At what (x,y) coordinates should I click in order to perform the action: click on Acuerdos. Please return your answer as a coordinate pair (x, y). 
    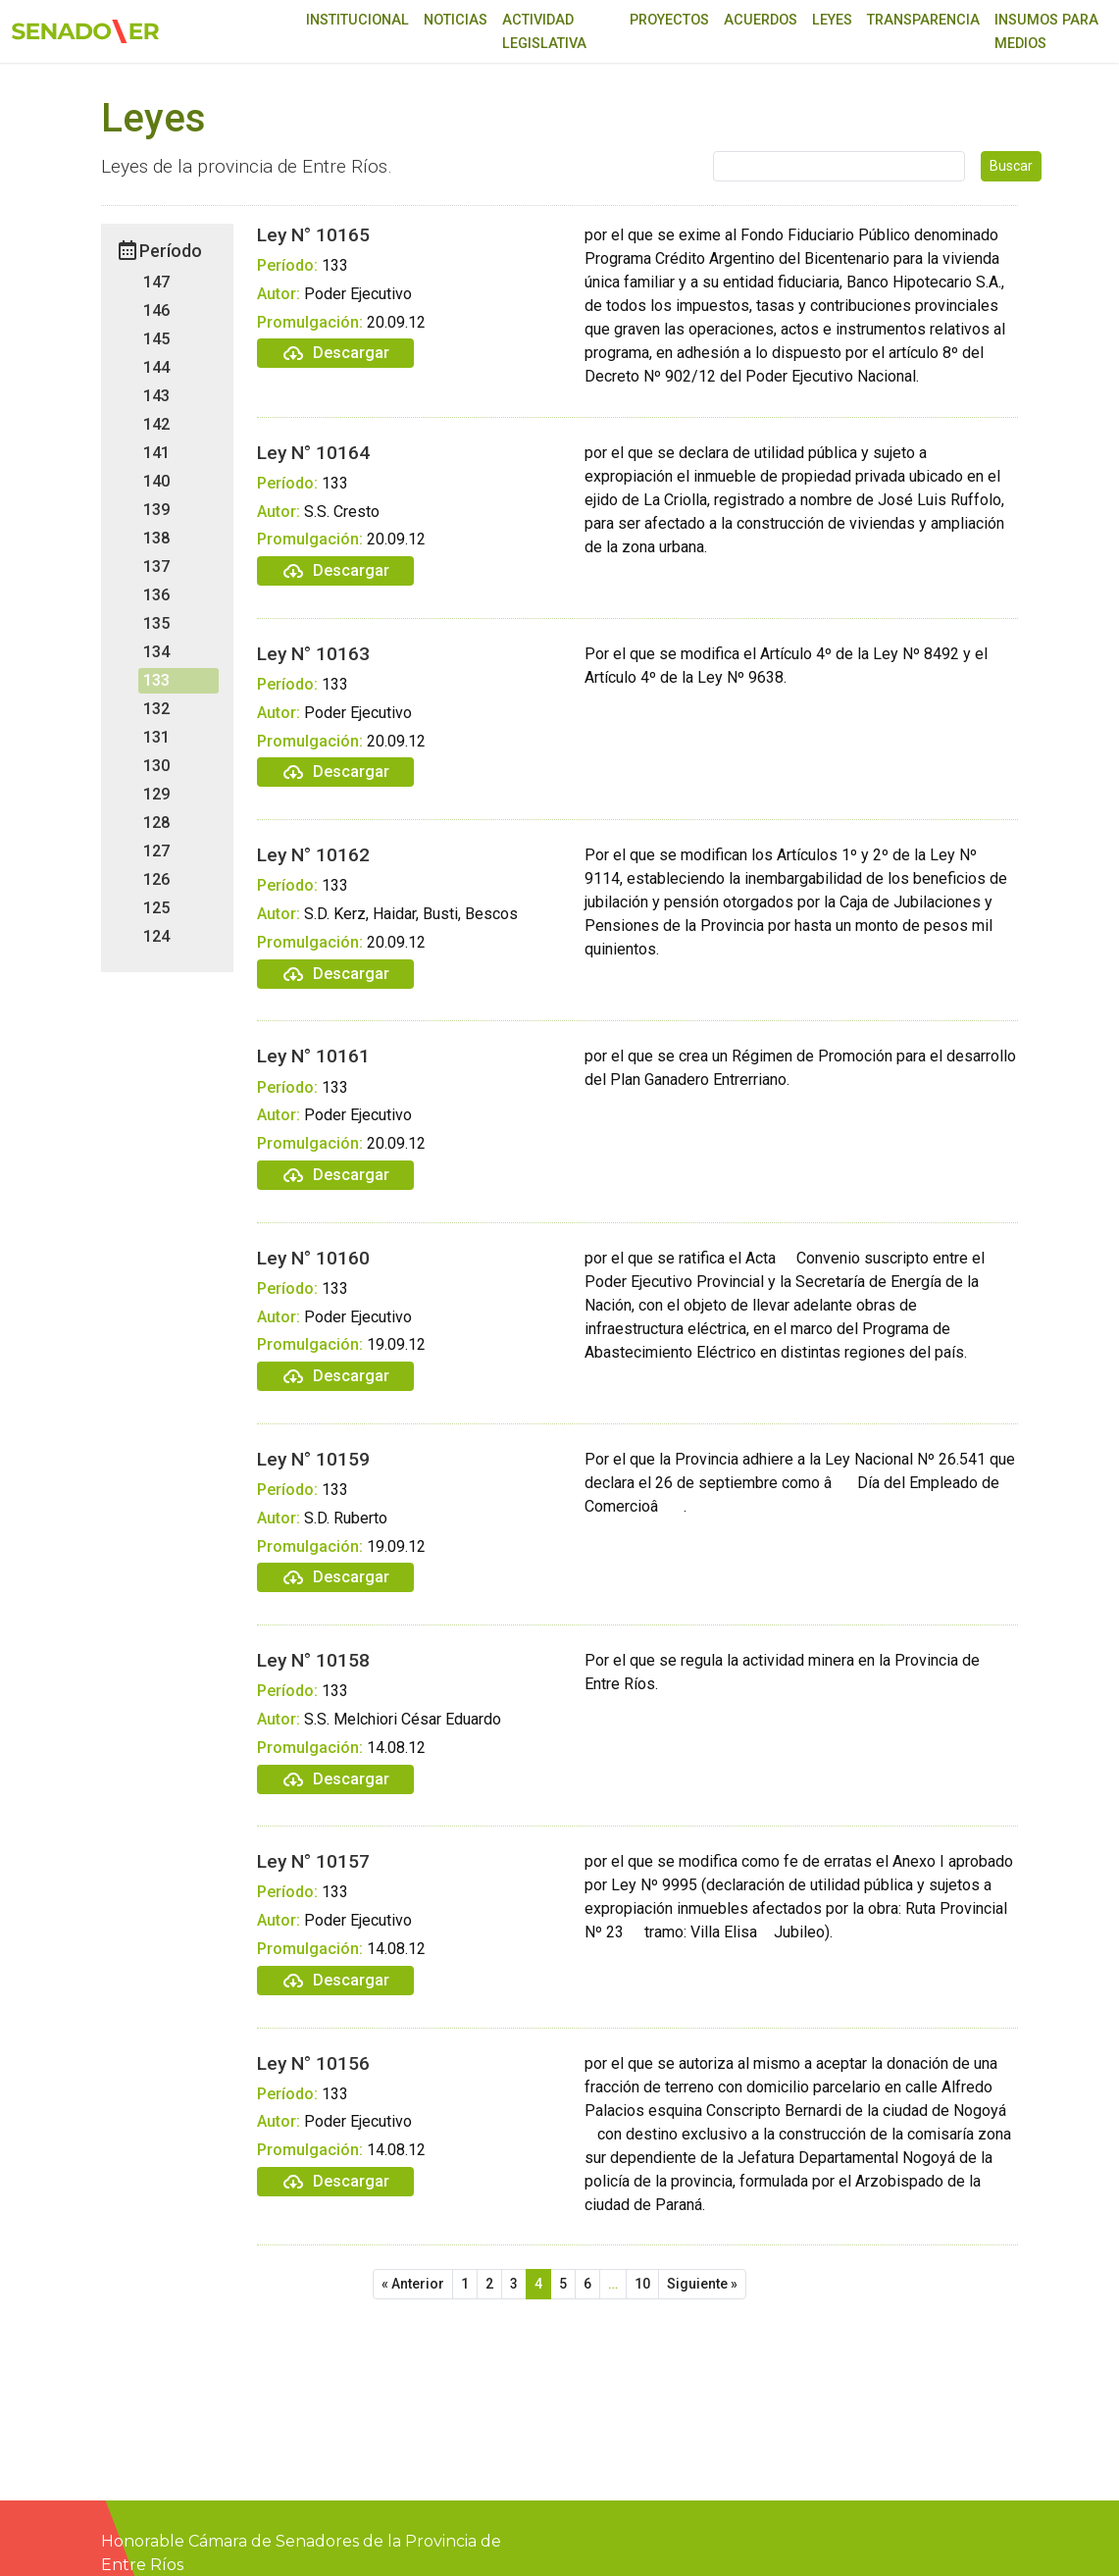
    Looking at the image, I should click on (760, 20).